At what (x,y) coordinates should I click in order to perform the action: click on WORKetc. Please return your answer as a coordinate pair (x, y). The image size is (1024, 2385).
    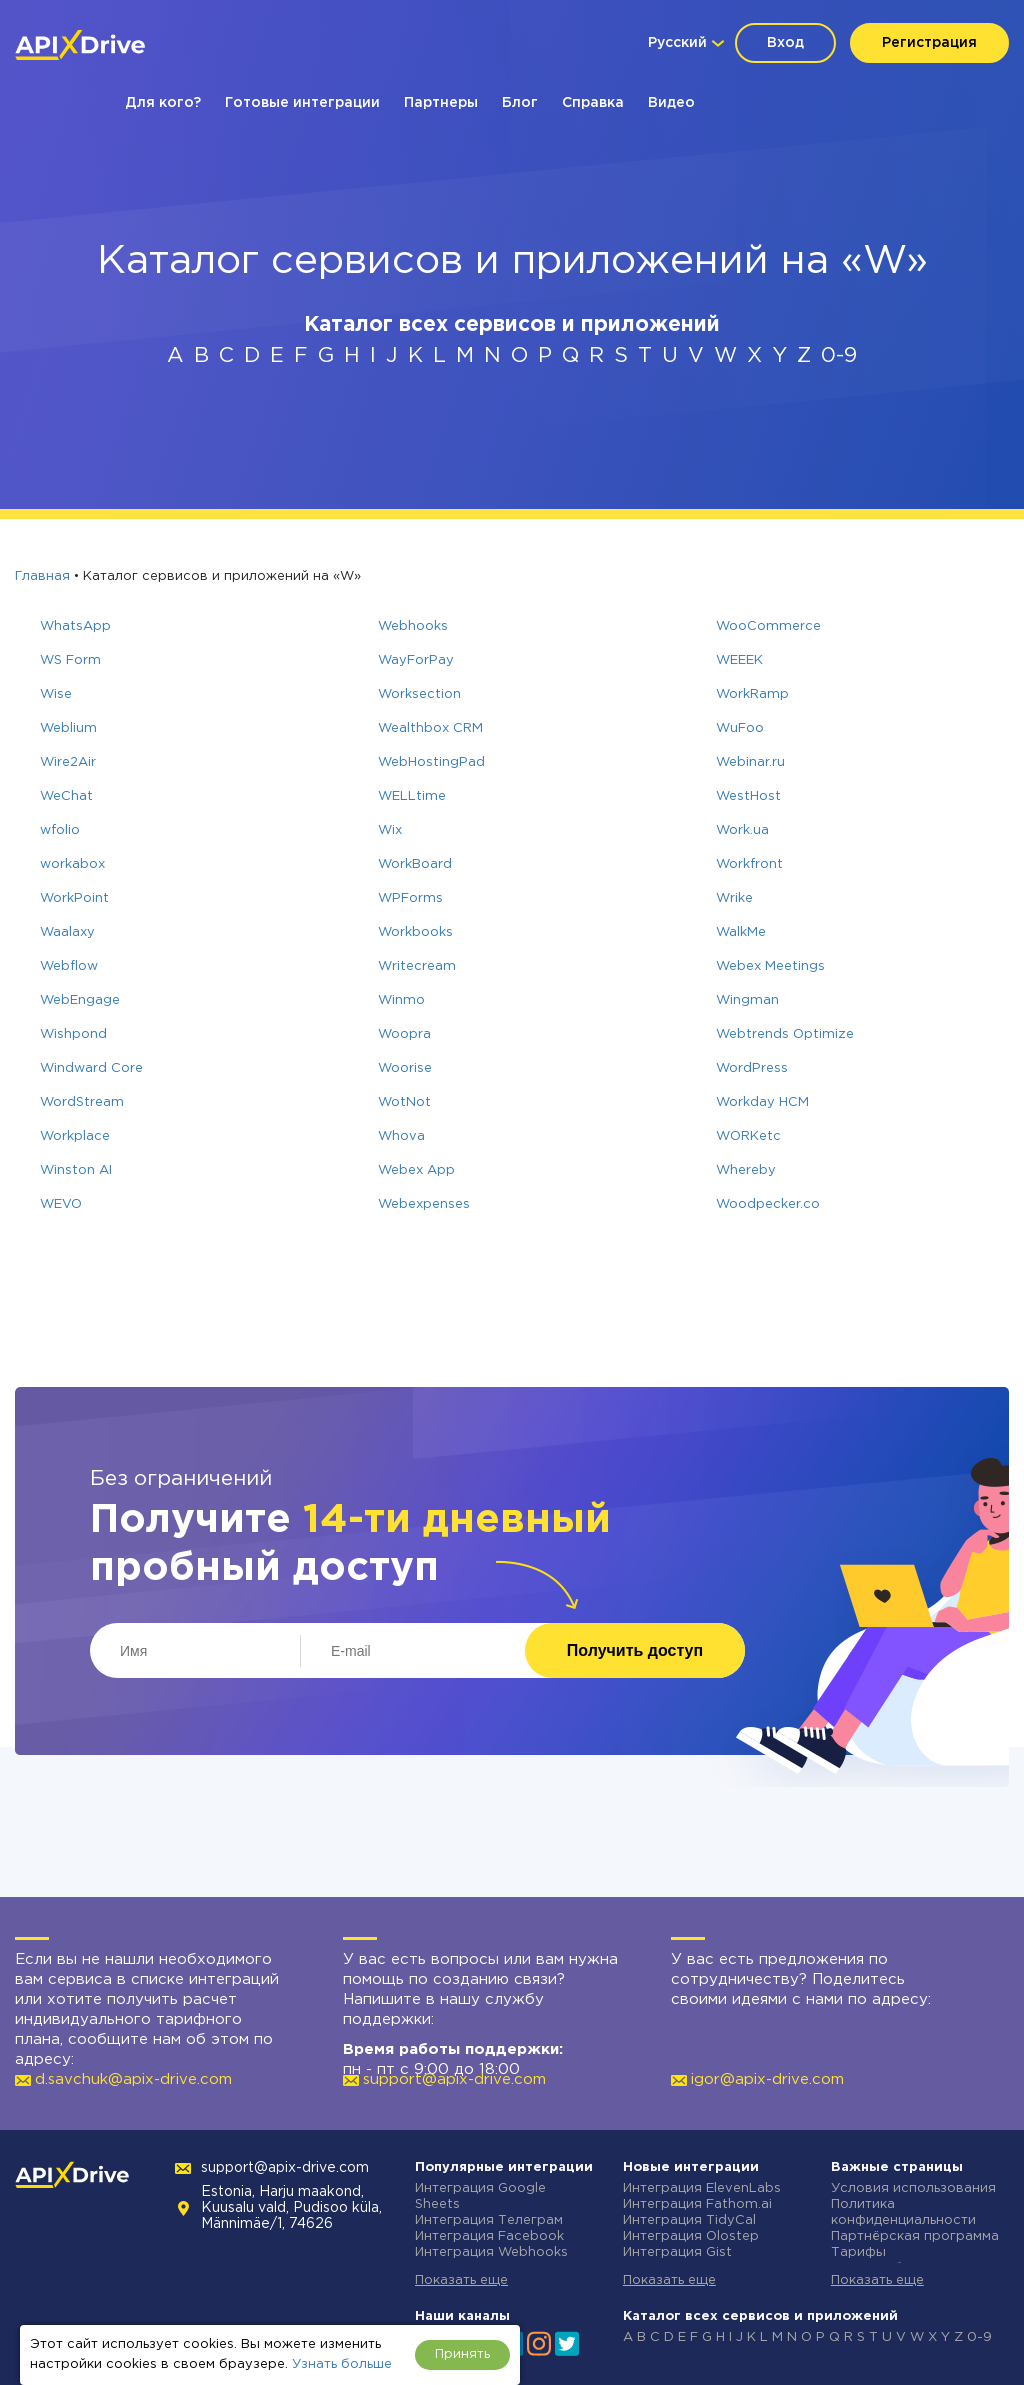
    Looking at the image, I should click on (748, 1136).